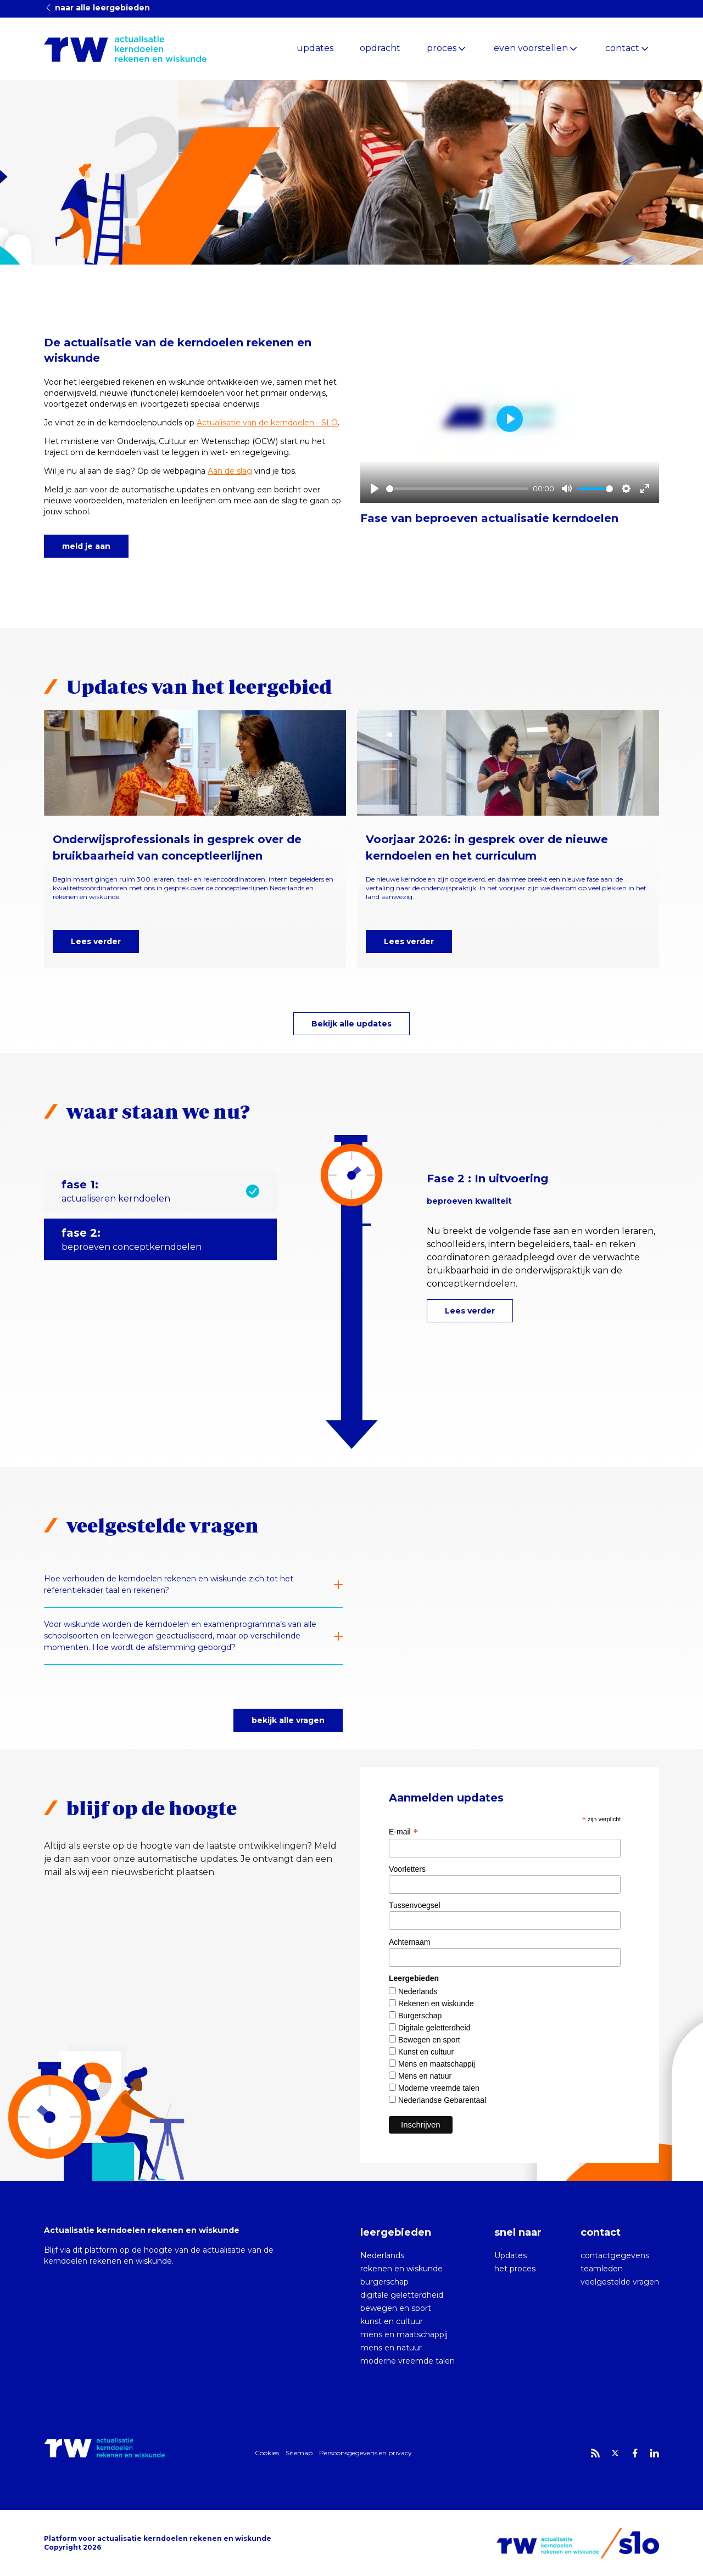 Image resolution: width=703 pixels, height=2576 pixels. Describe the element at coordinates (267, 423) in the screenshot. I see `Actualisatie van de kerndoelen - SLO` at that location.